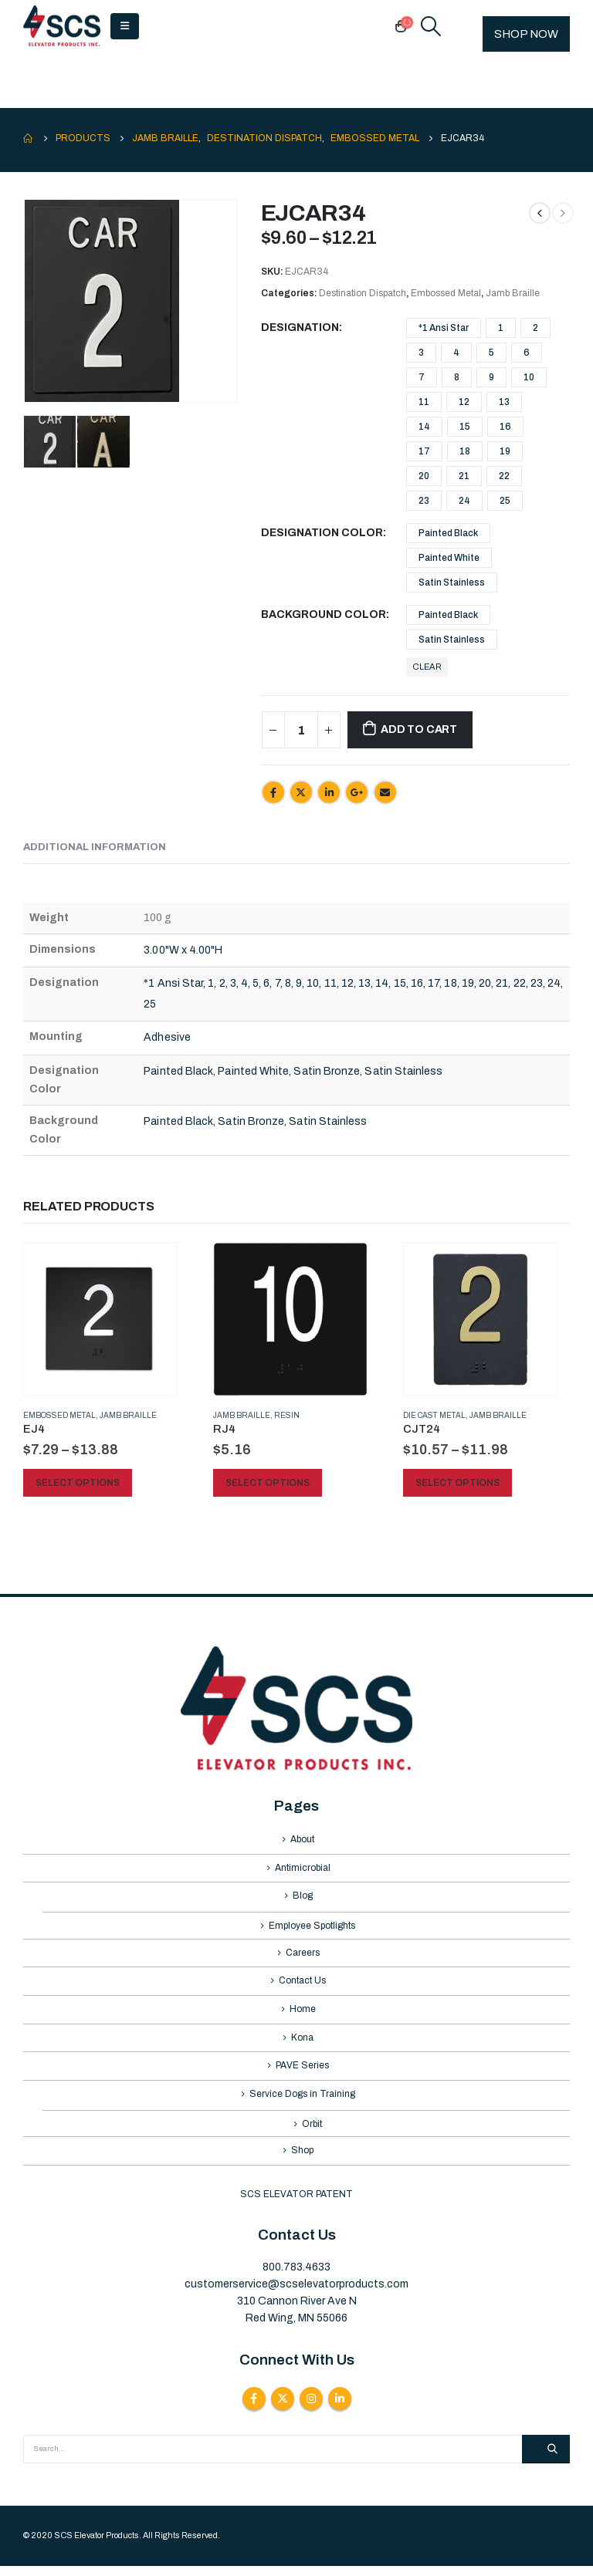  I want to click on Antimicrobial, so click(302, 1869).